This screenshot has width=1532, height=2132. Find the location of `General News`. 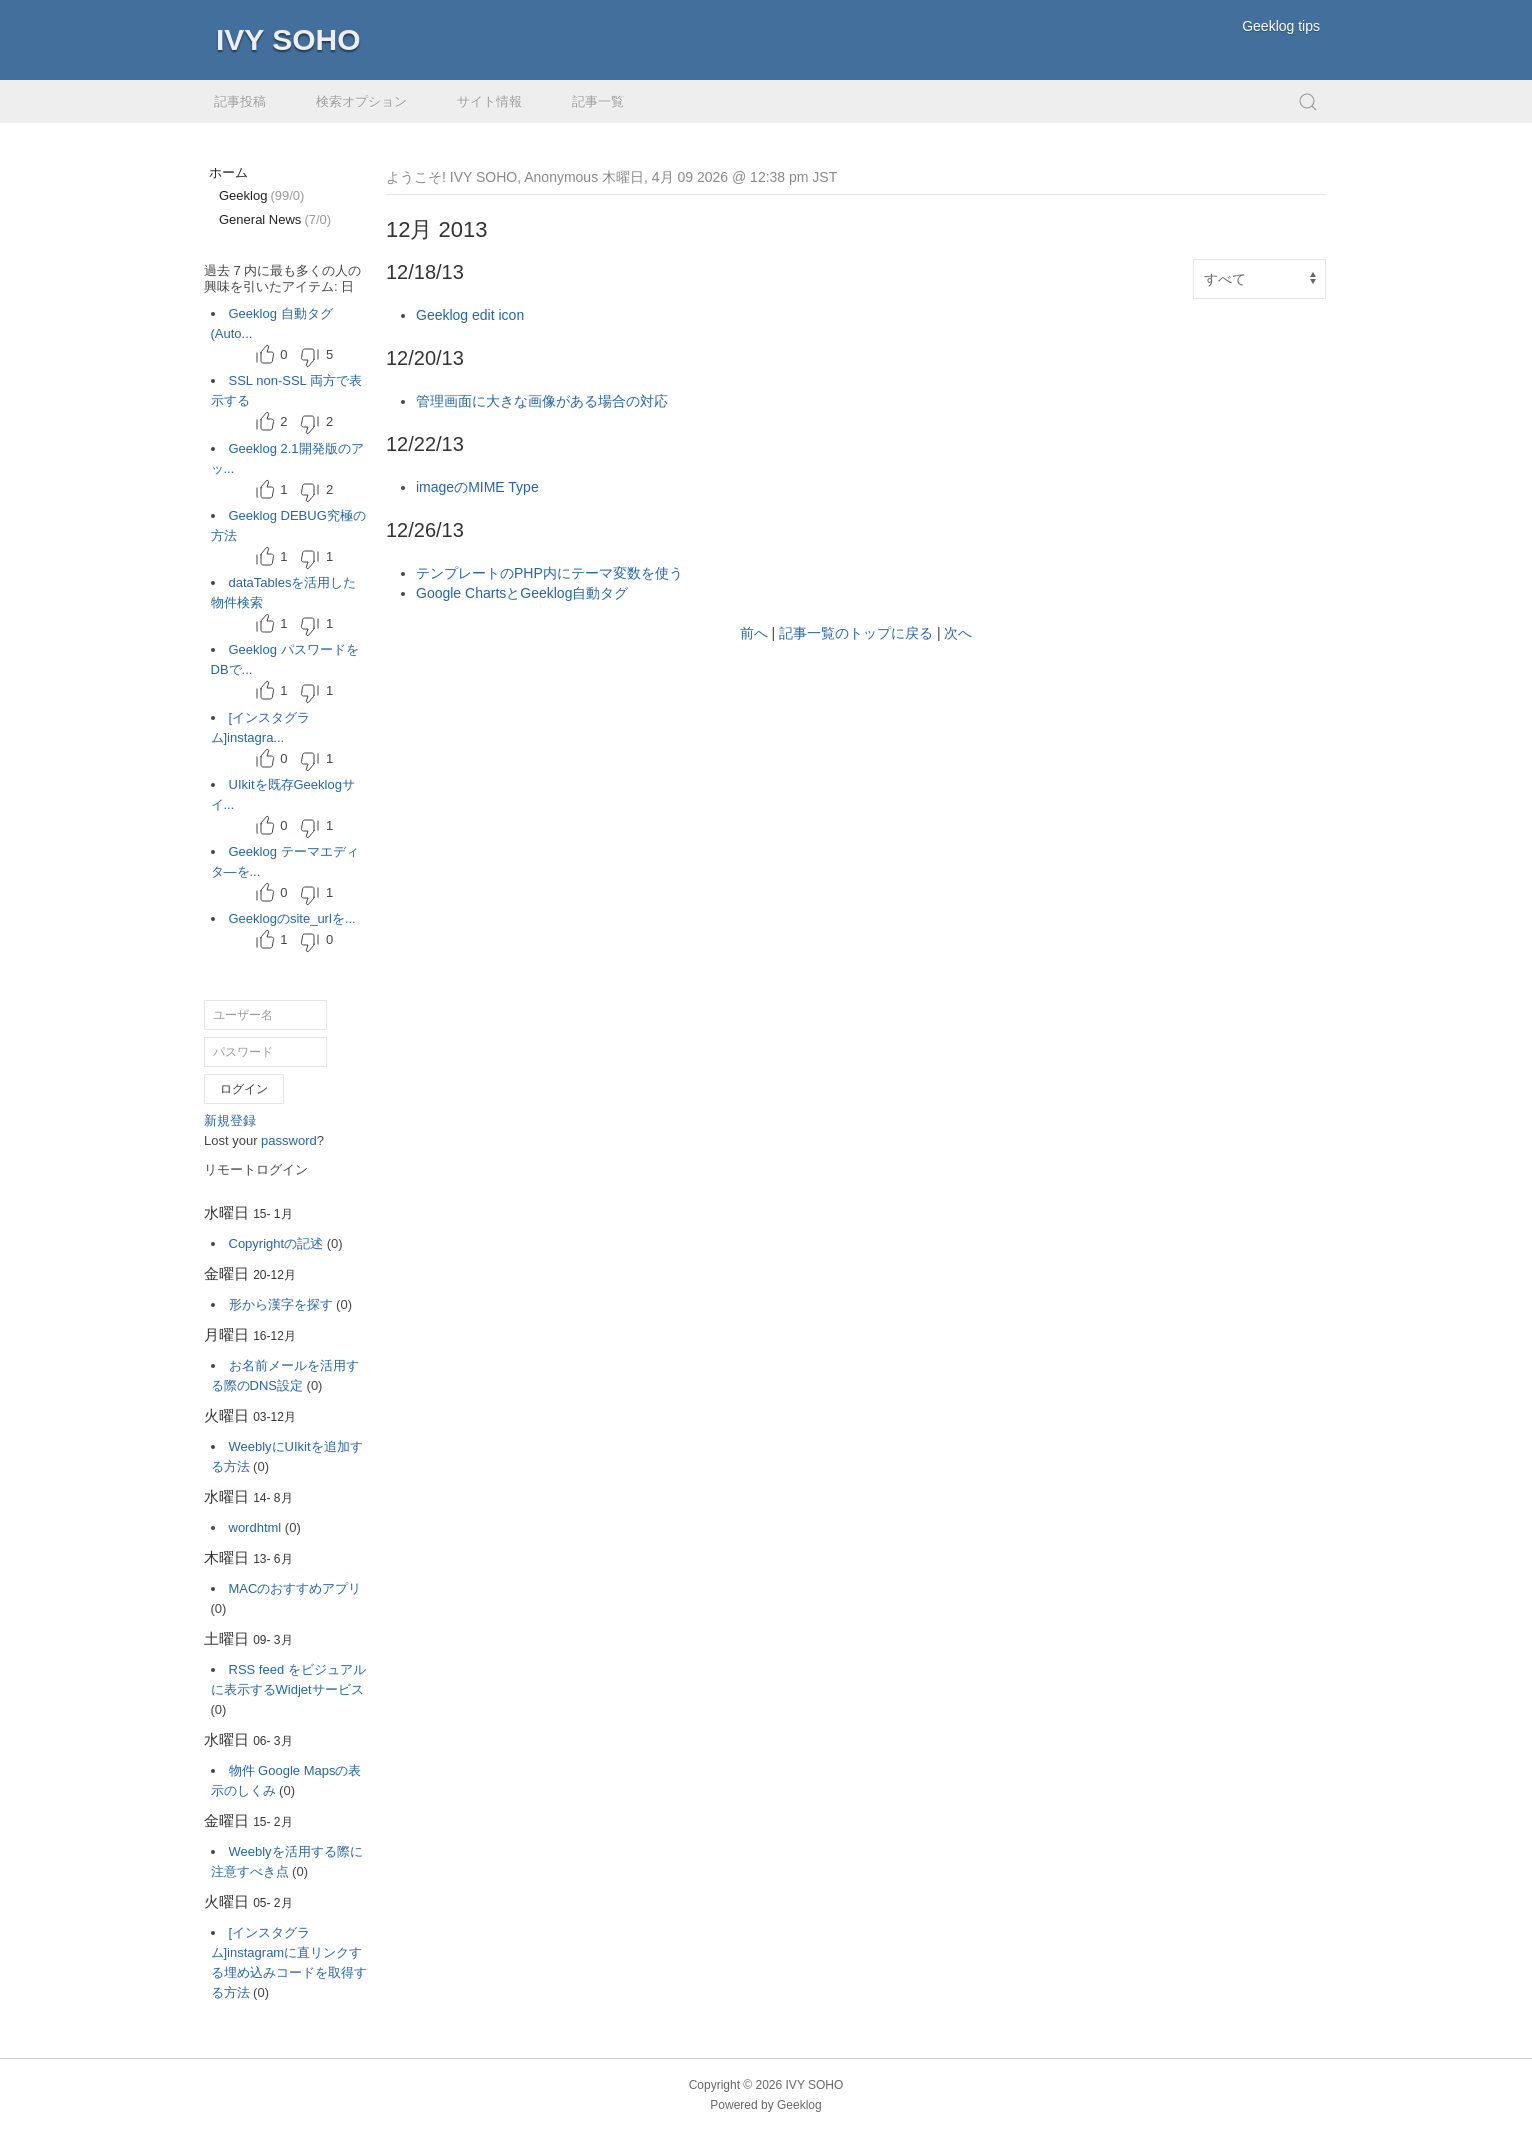

General News is located at coordinates (275, 219).